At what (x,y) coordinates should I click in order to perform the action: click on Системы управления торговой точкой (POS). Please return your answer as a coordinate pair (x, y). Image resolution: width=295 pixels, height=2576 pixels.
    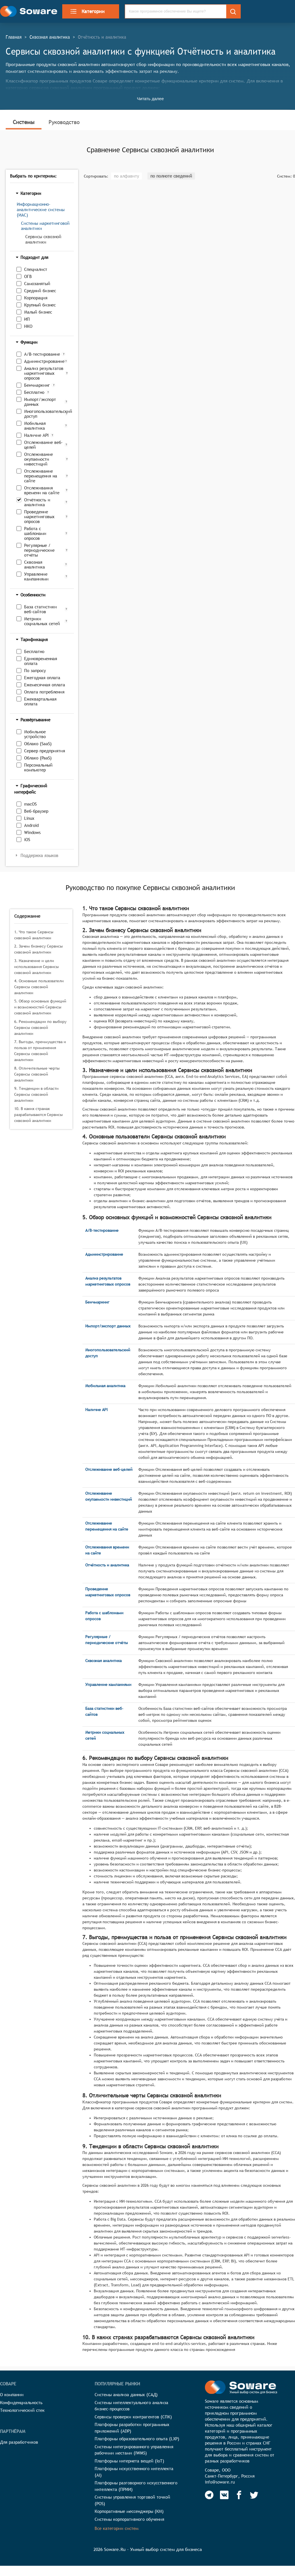
    Looking at the image, I should click on (132, 2500).